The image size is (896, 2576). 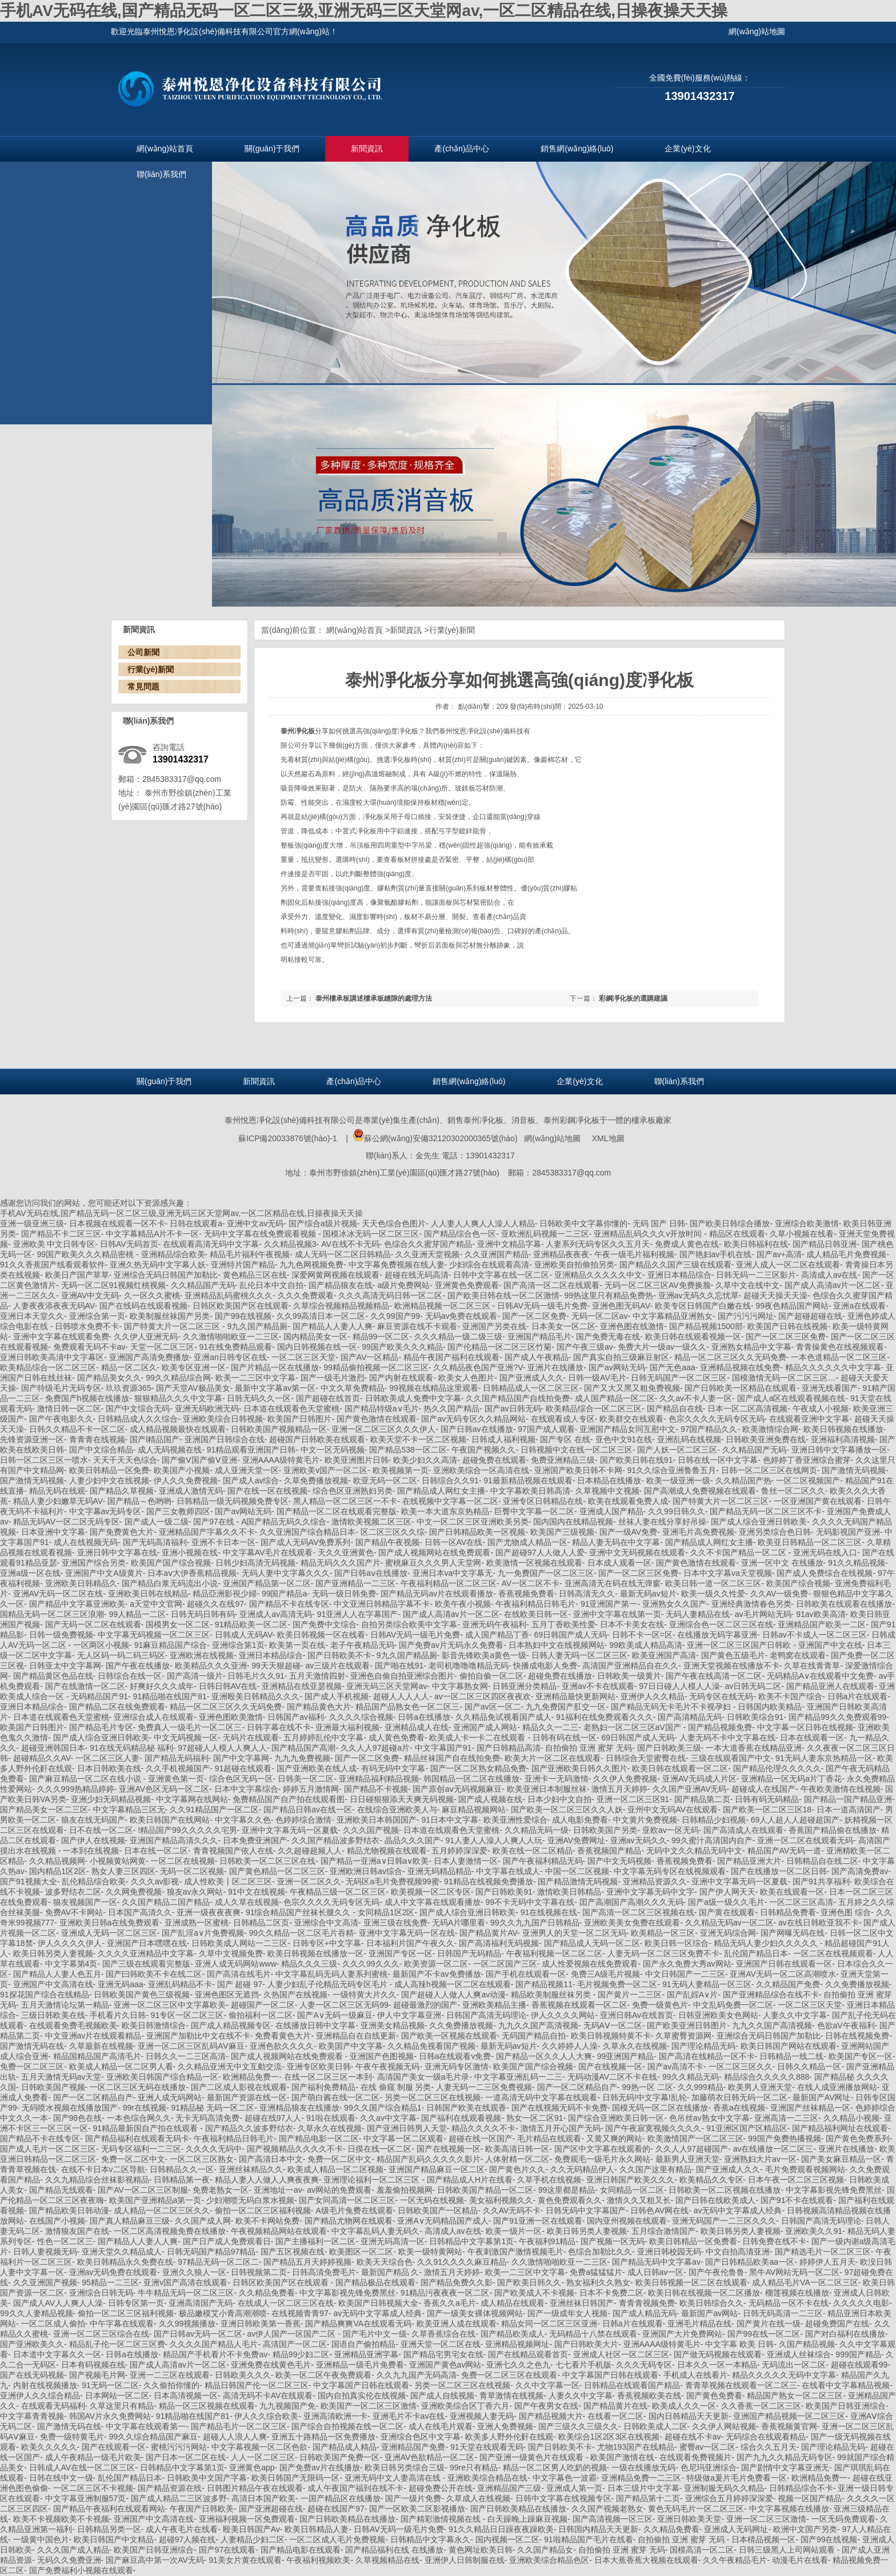 What do you see at coordinates (139, 1501) in the screenshot?
I see `国产精品～色哟哟` at bounding box center [139, 1501].